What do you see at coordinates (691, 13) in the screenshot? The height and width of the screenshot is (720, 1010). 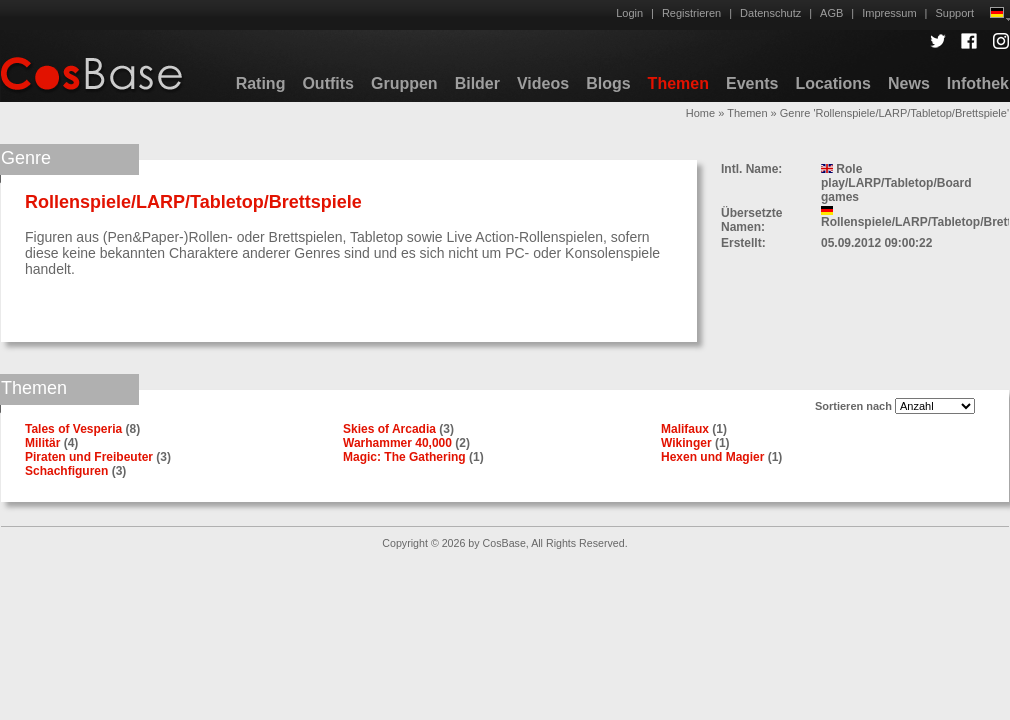 I see `Registrieren` at bounding box center [691, 13].